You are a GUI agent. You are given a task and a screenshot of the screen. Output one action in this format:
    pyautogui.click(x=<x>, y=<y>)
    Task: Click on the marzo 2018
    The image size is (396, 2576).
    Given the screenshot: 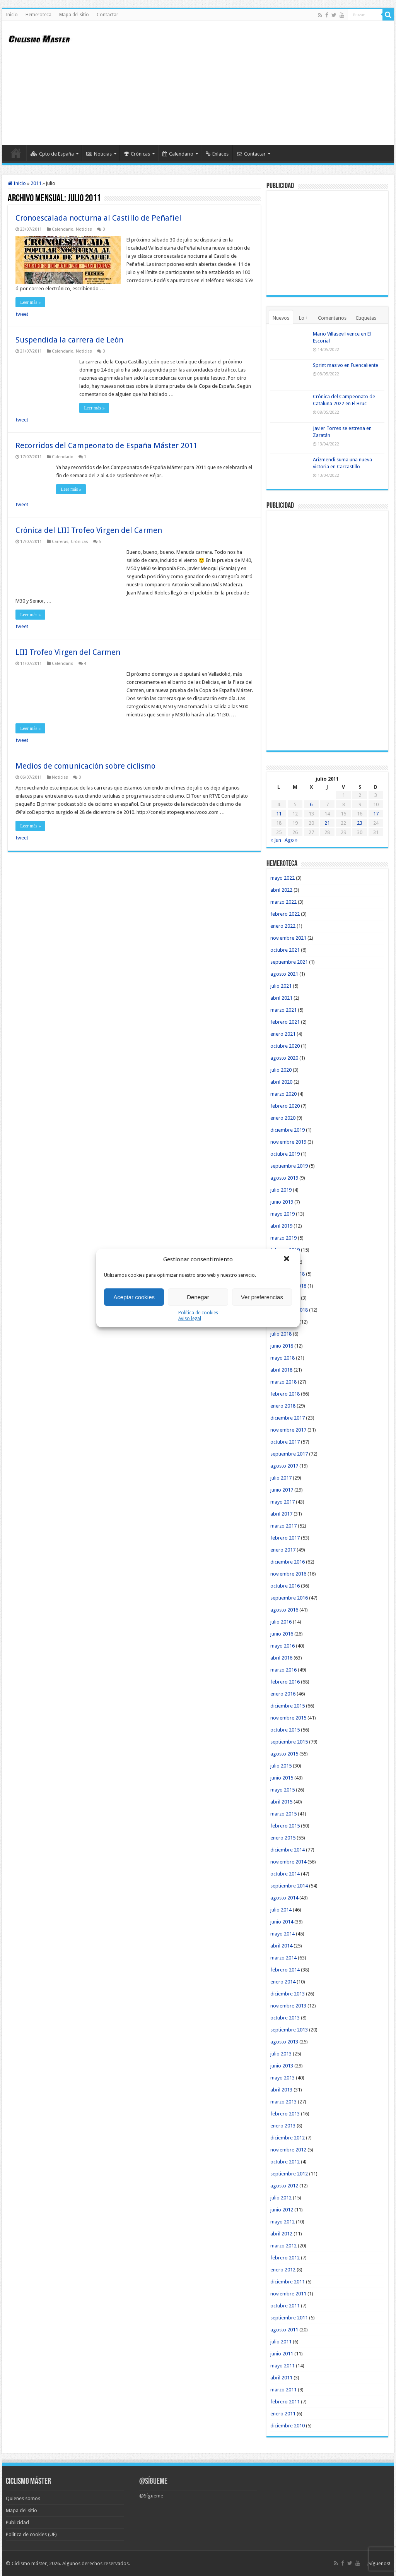 What is the action you would take?
    pyautogui.click(x=283, y=1382)
    